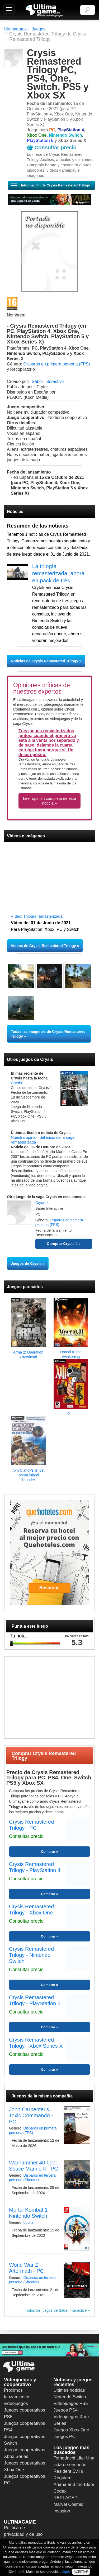  Describe the element at coordinates (43, 946) in the screenshot. I see `Vídeos de Crysis Remastered Trilogy` at that location.